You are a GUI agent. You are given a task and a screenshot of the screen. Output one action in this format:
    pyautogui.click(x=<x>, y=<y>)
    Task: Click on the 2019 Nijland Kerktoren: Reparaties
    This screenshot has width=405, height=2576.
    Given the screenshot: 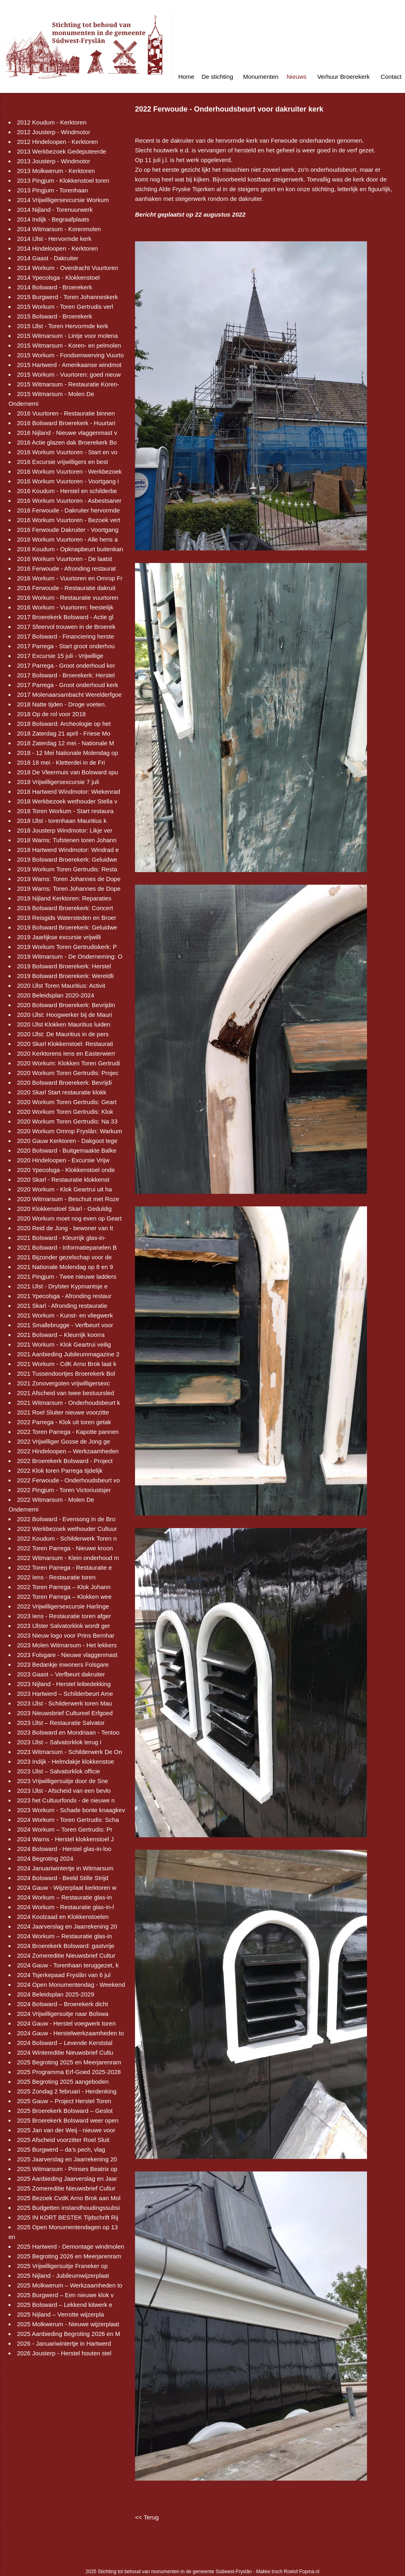 What is the action you would take?
    pyautogui.click(x=64, y=898)
    